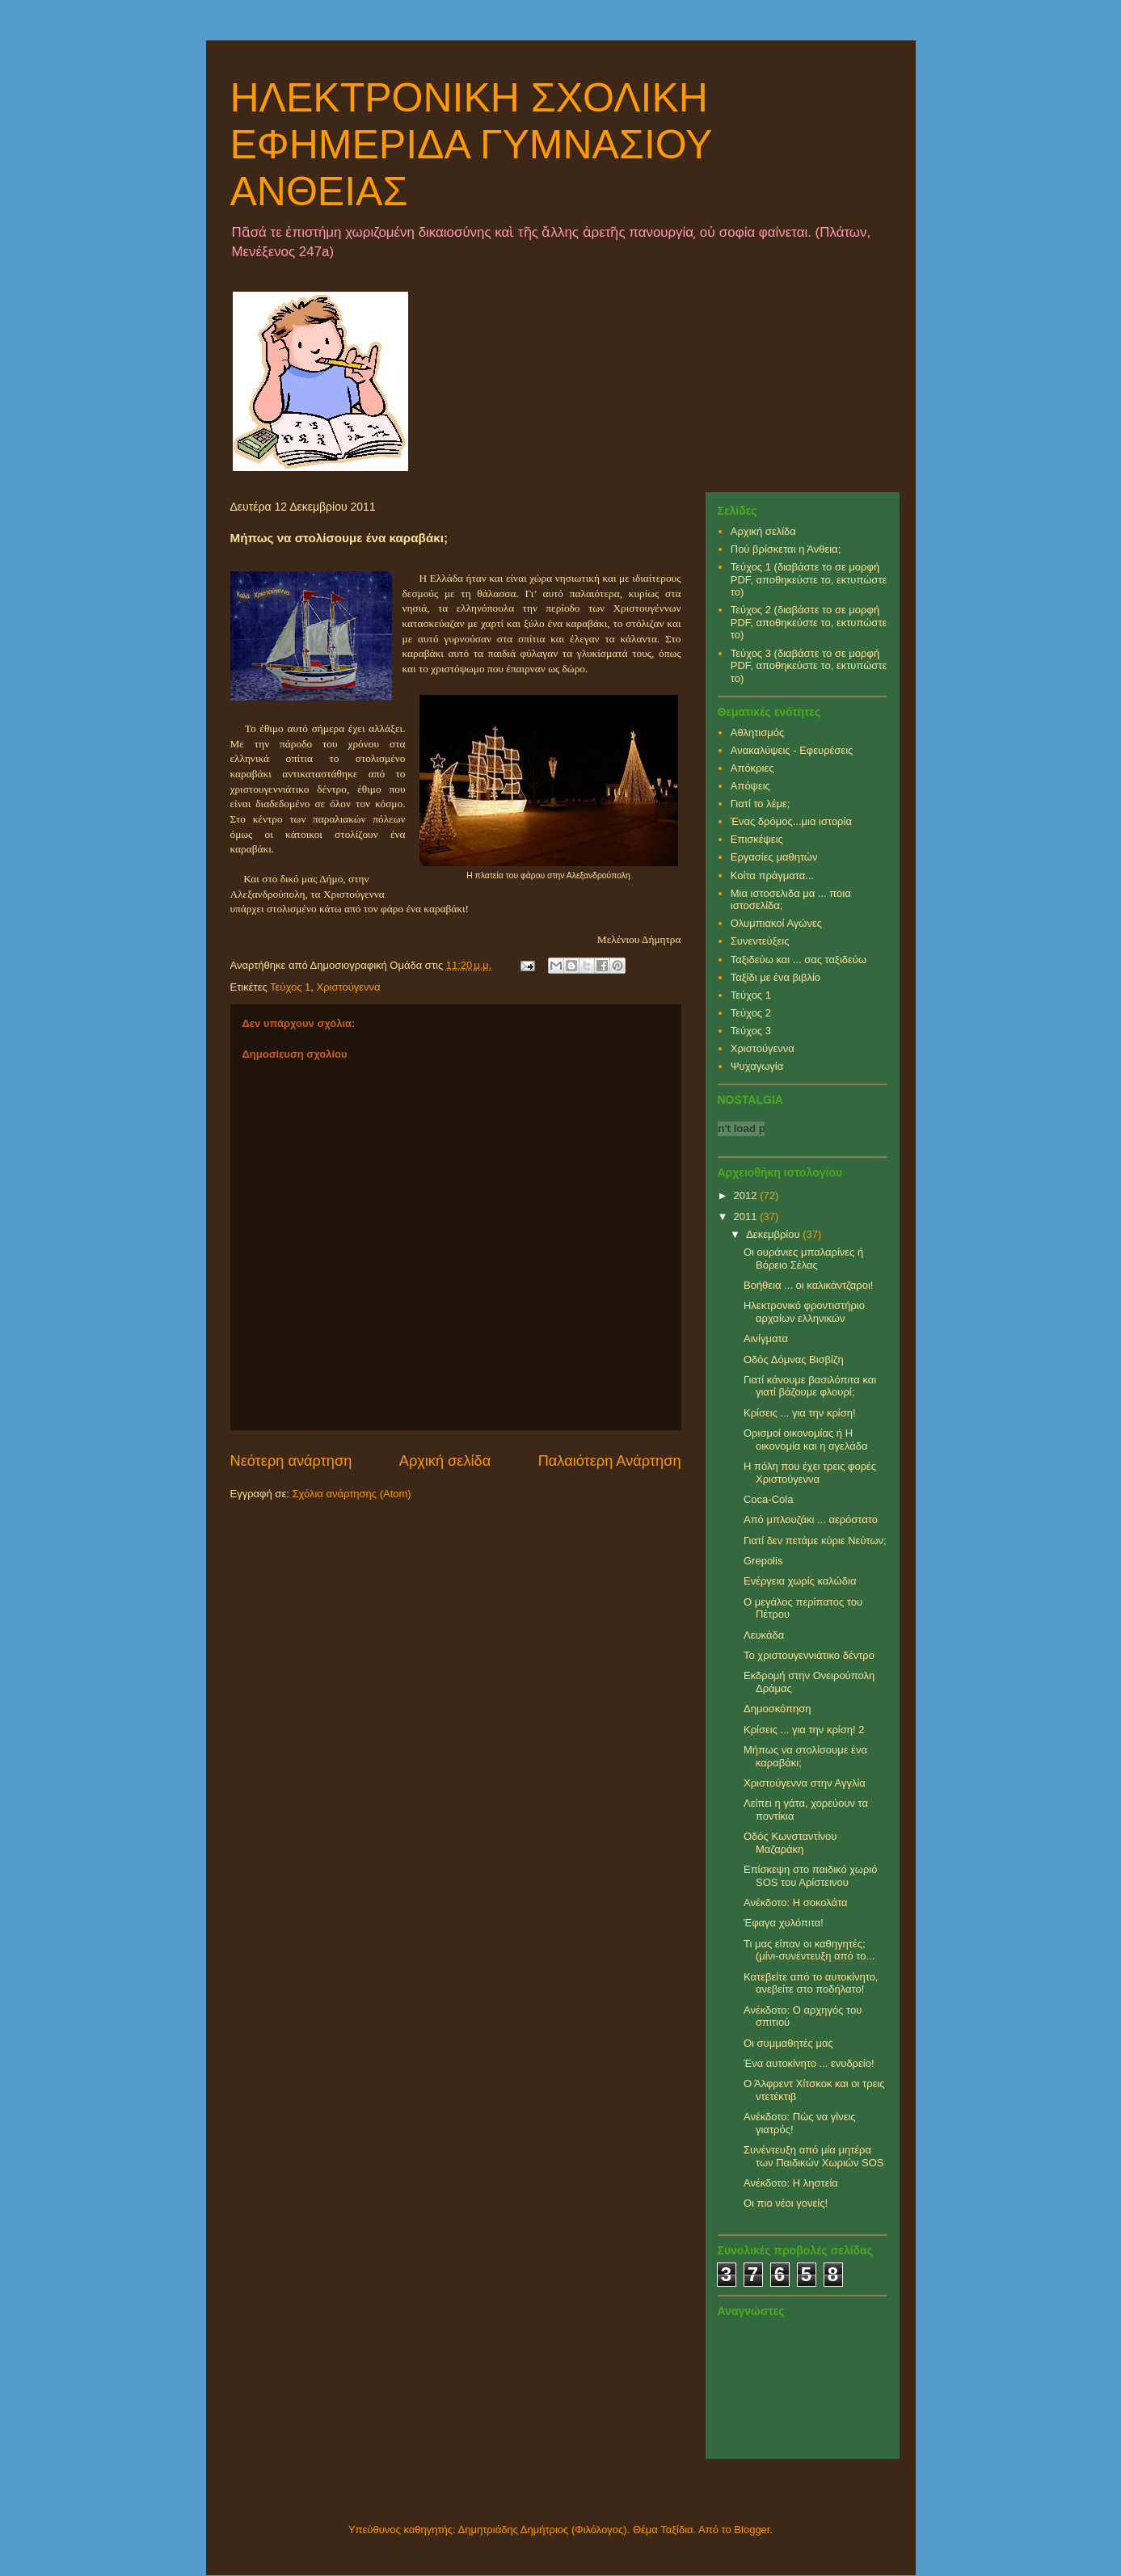  Describe the element at coordinates (351, 1494) in the screenshot. I see `Σχόλια ανάρτησης (Atom)` at that location.